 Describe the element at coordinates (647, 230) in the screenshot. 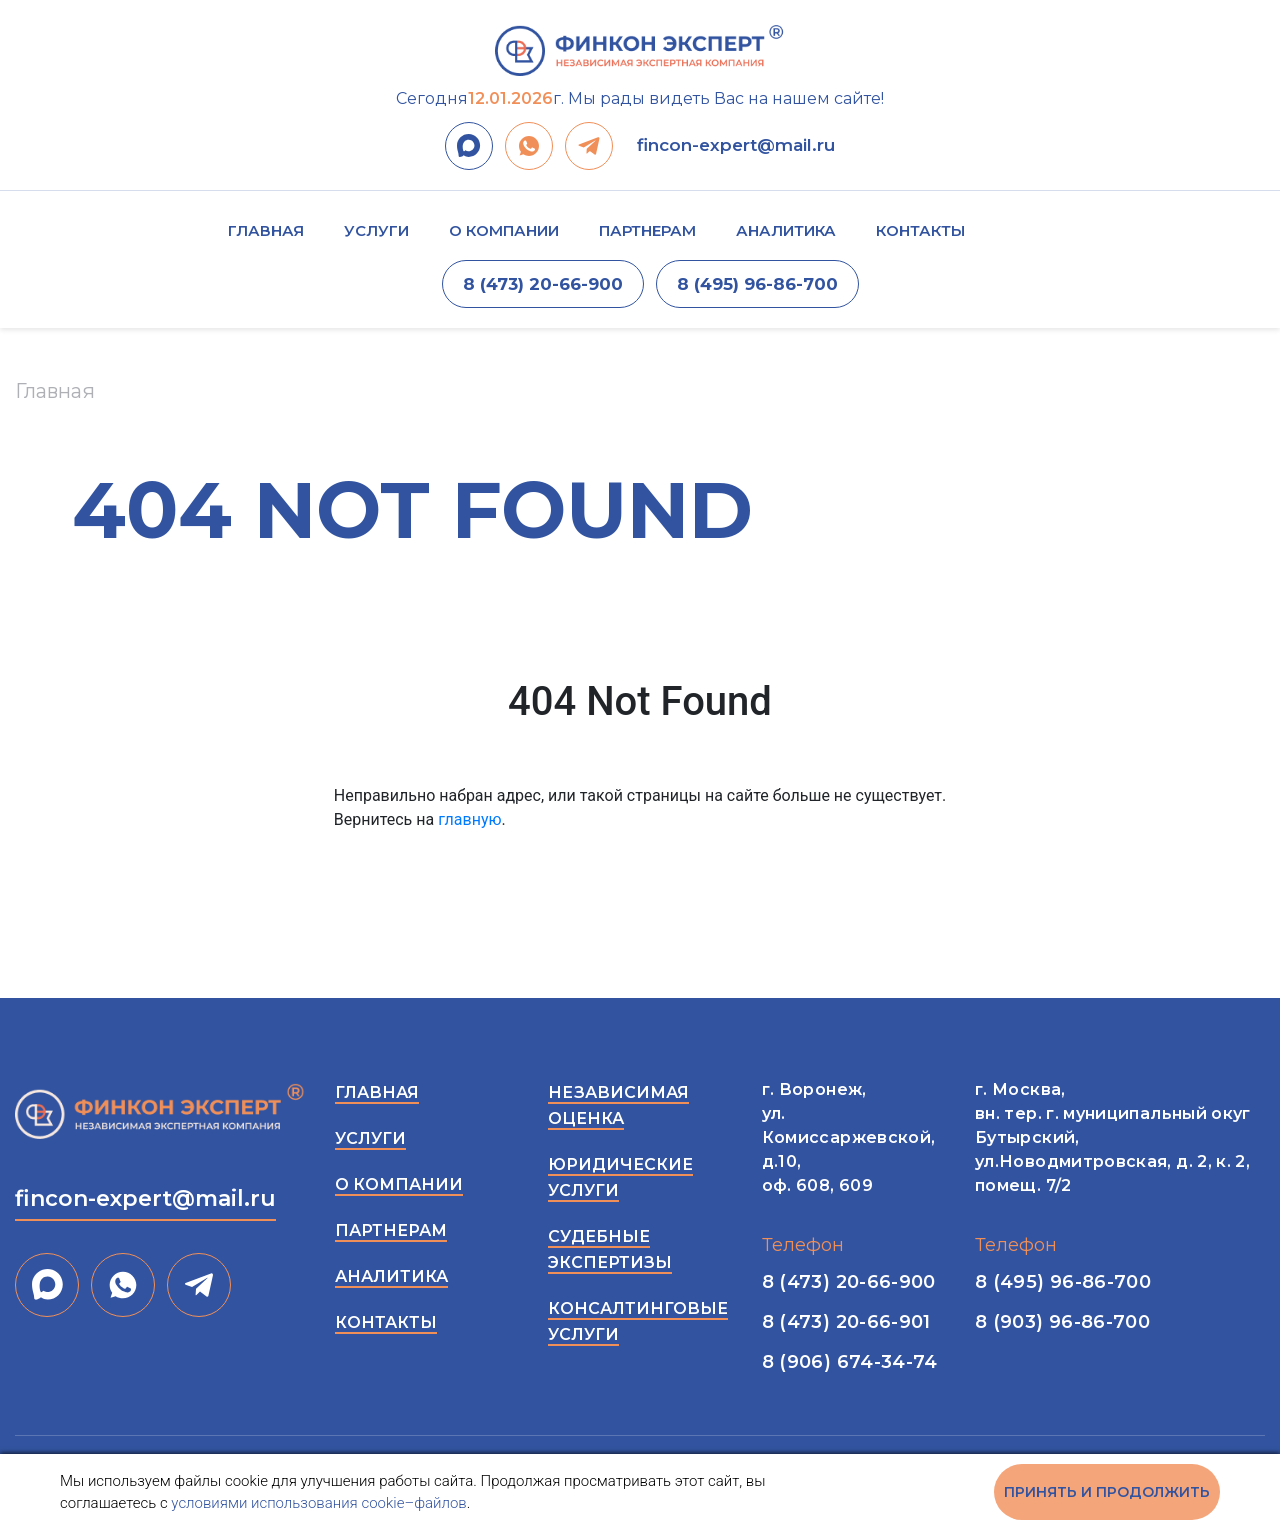

I see `Партнерам` at that location.